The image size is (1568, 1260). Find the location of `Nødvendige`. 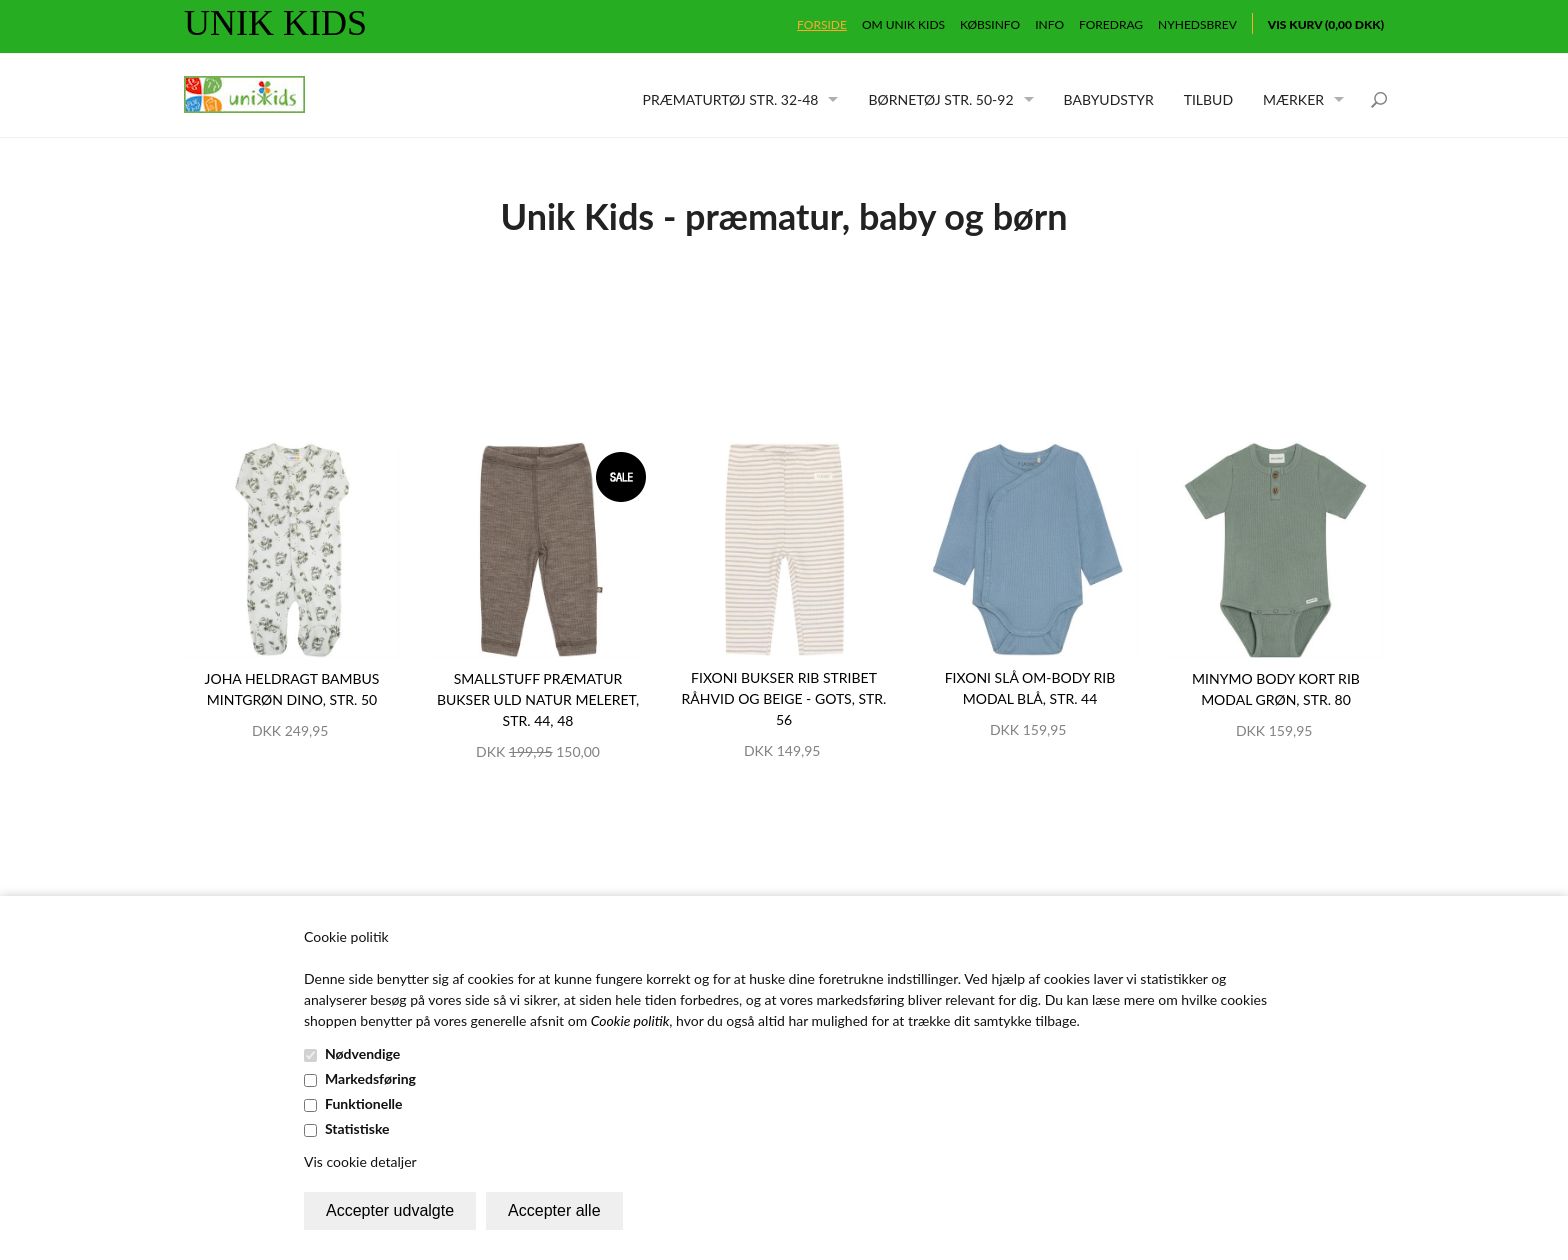

Nødvendige is located at coordinates (362, 1053).